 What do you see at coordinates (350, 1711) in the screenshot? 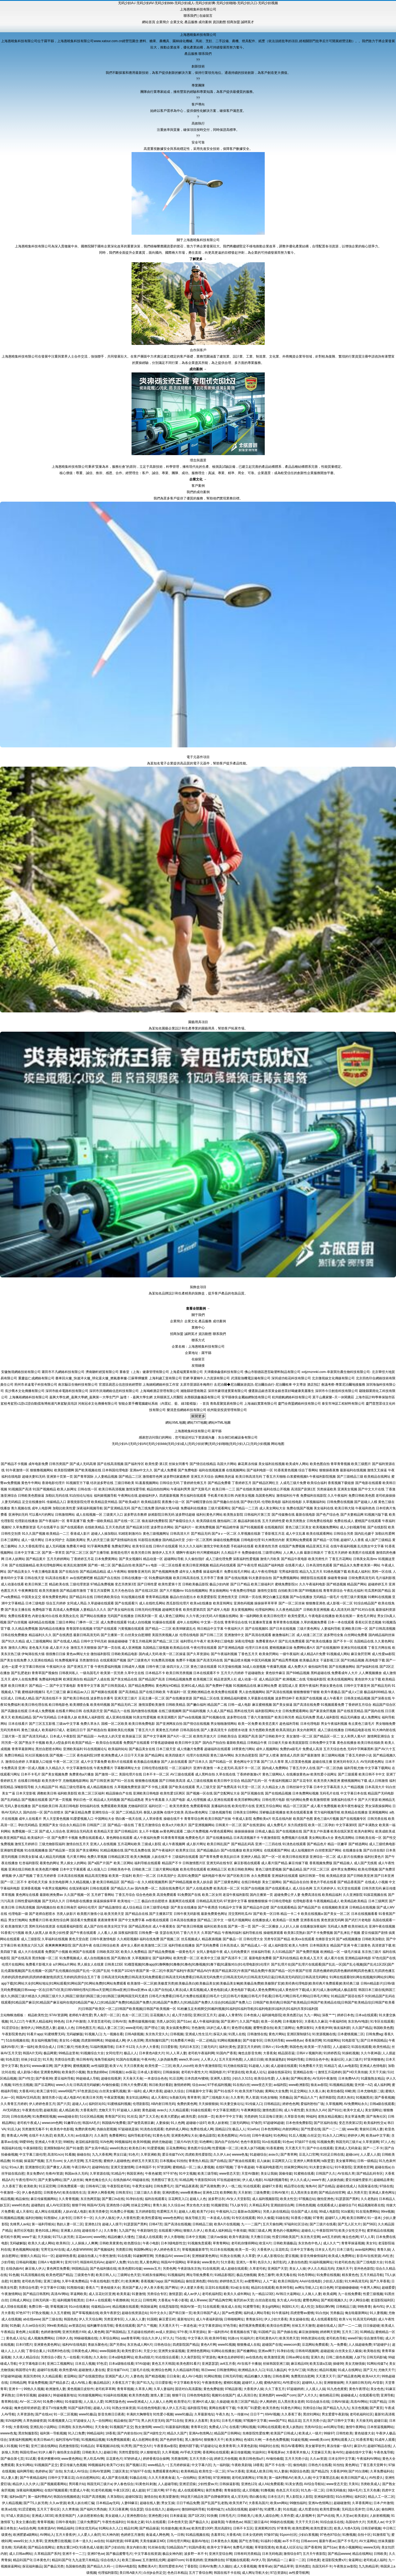
I see `国产在线首页精品` at bounding box center [350, 1711].